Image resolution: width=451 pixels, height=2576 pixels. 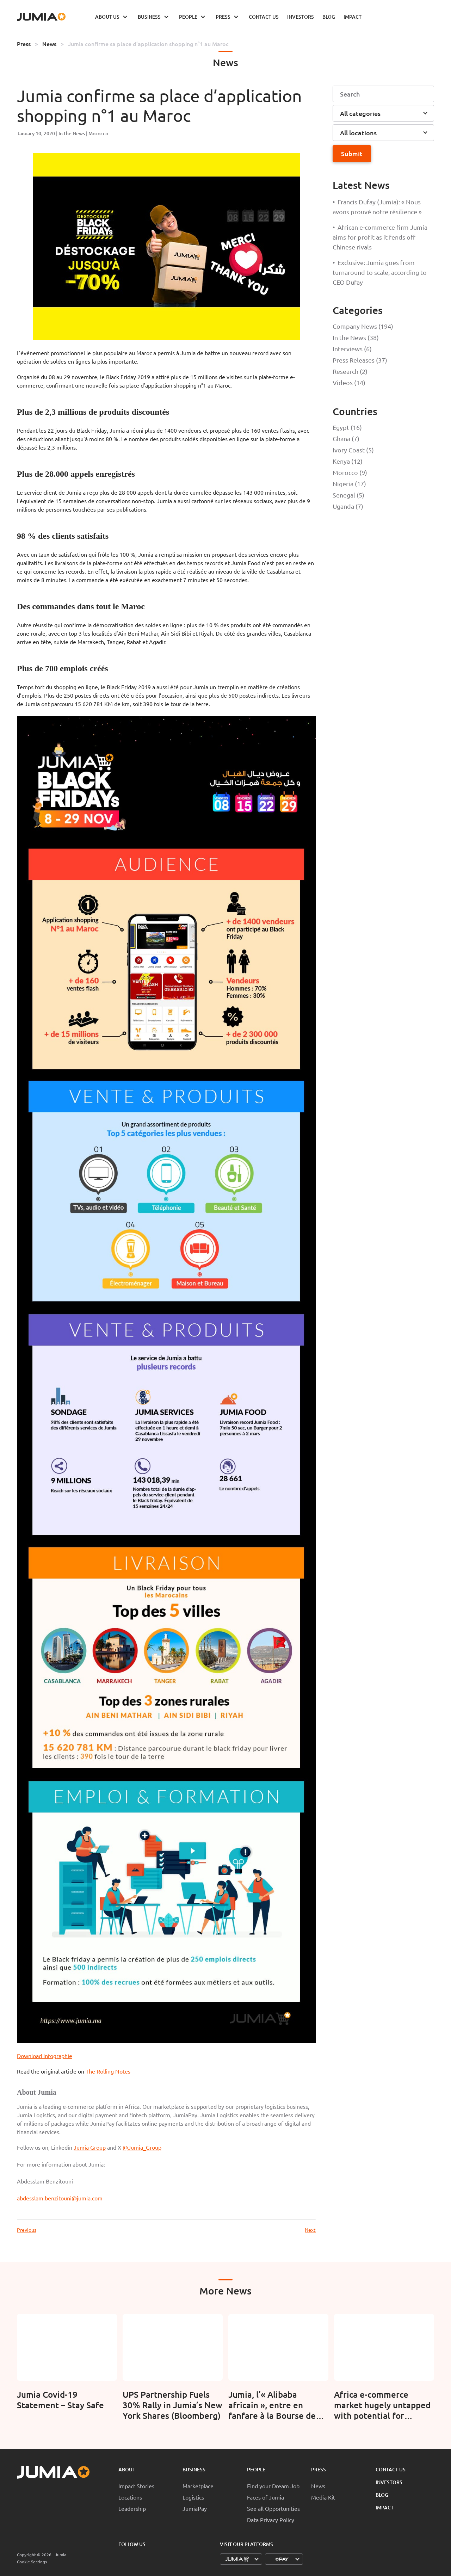 What do you see at coordinates (136, 2485) in the screenshot?
I see `Impact Stories` at bounding box center [136, 2485].